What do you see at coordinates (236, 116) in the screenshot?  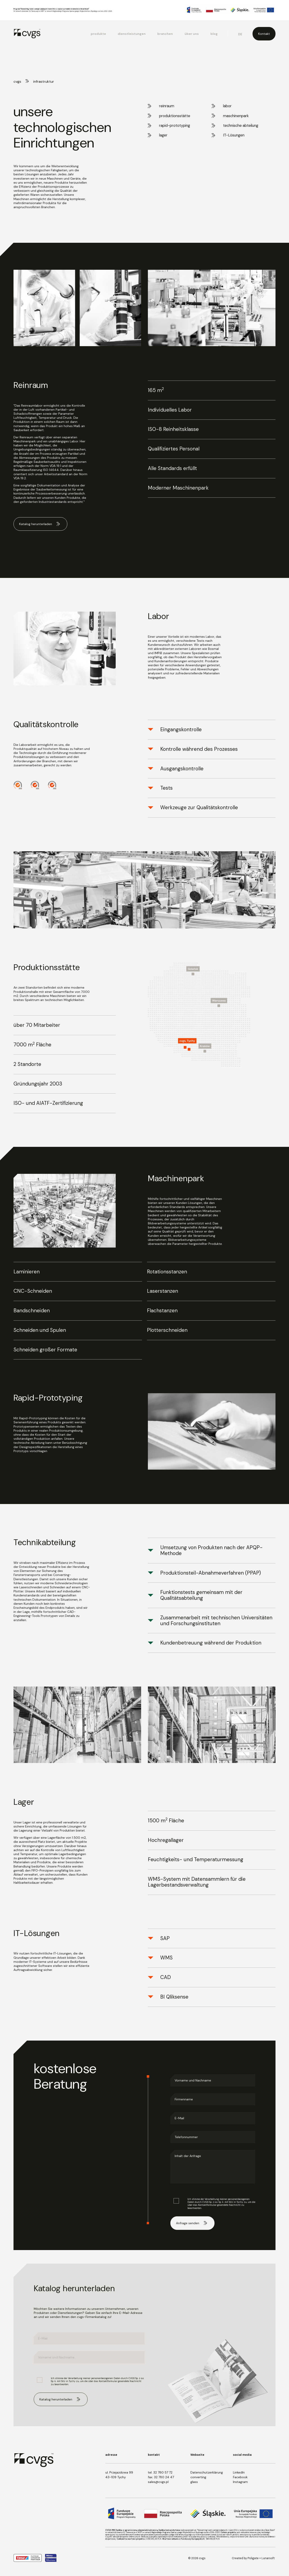 I see `maschinenpark` at bounding box center [236, 116].